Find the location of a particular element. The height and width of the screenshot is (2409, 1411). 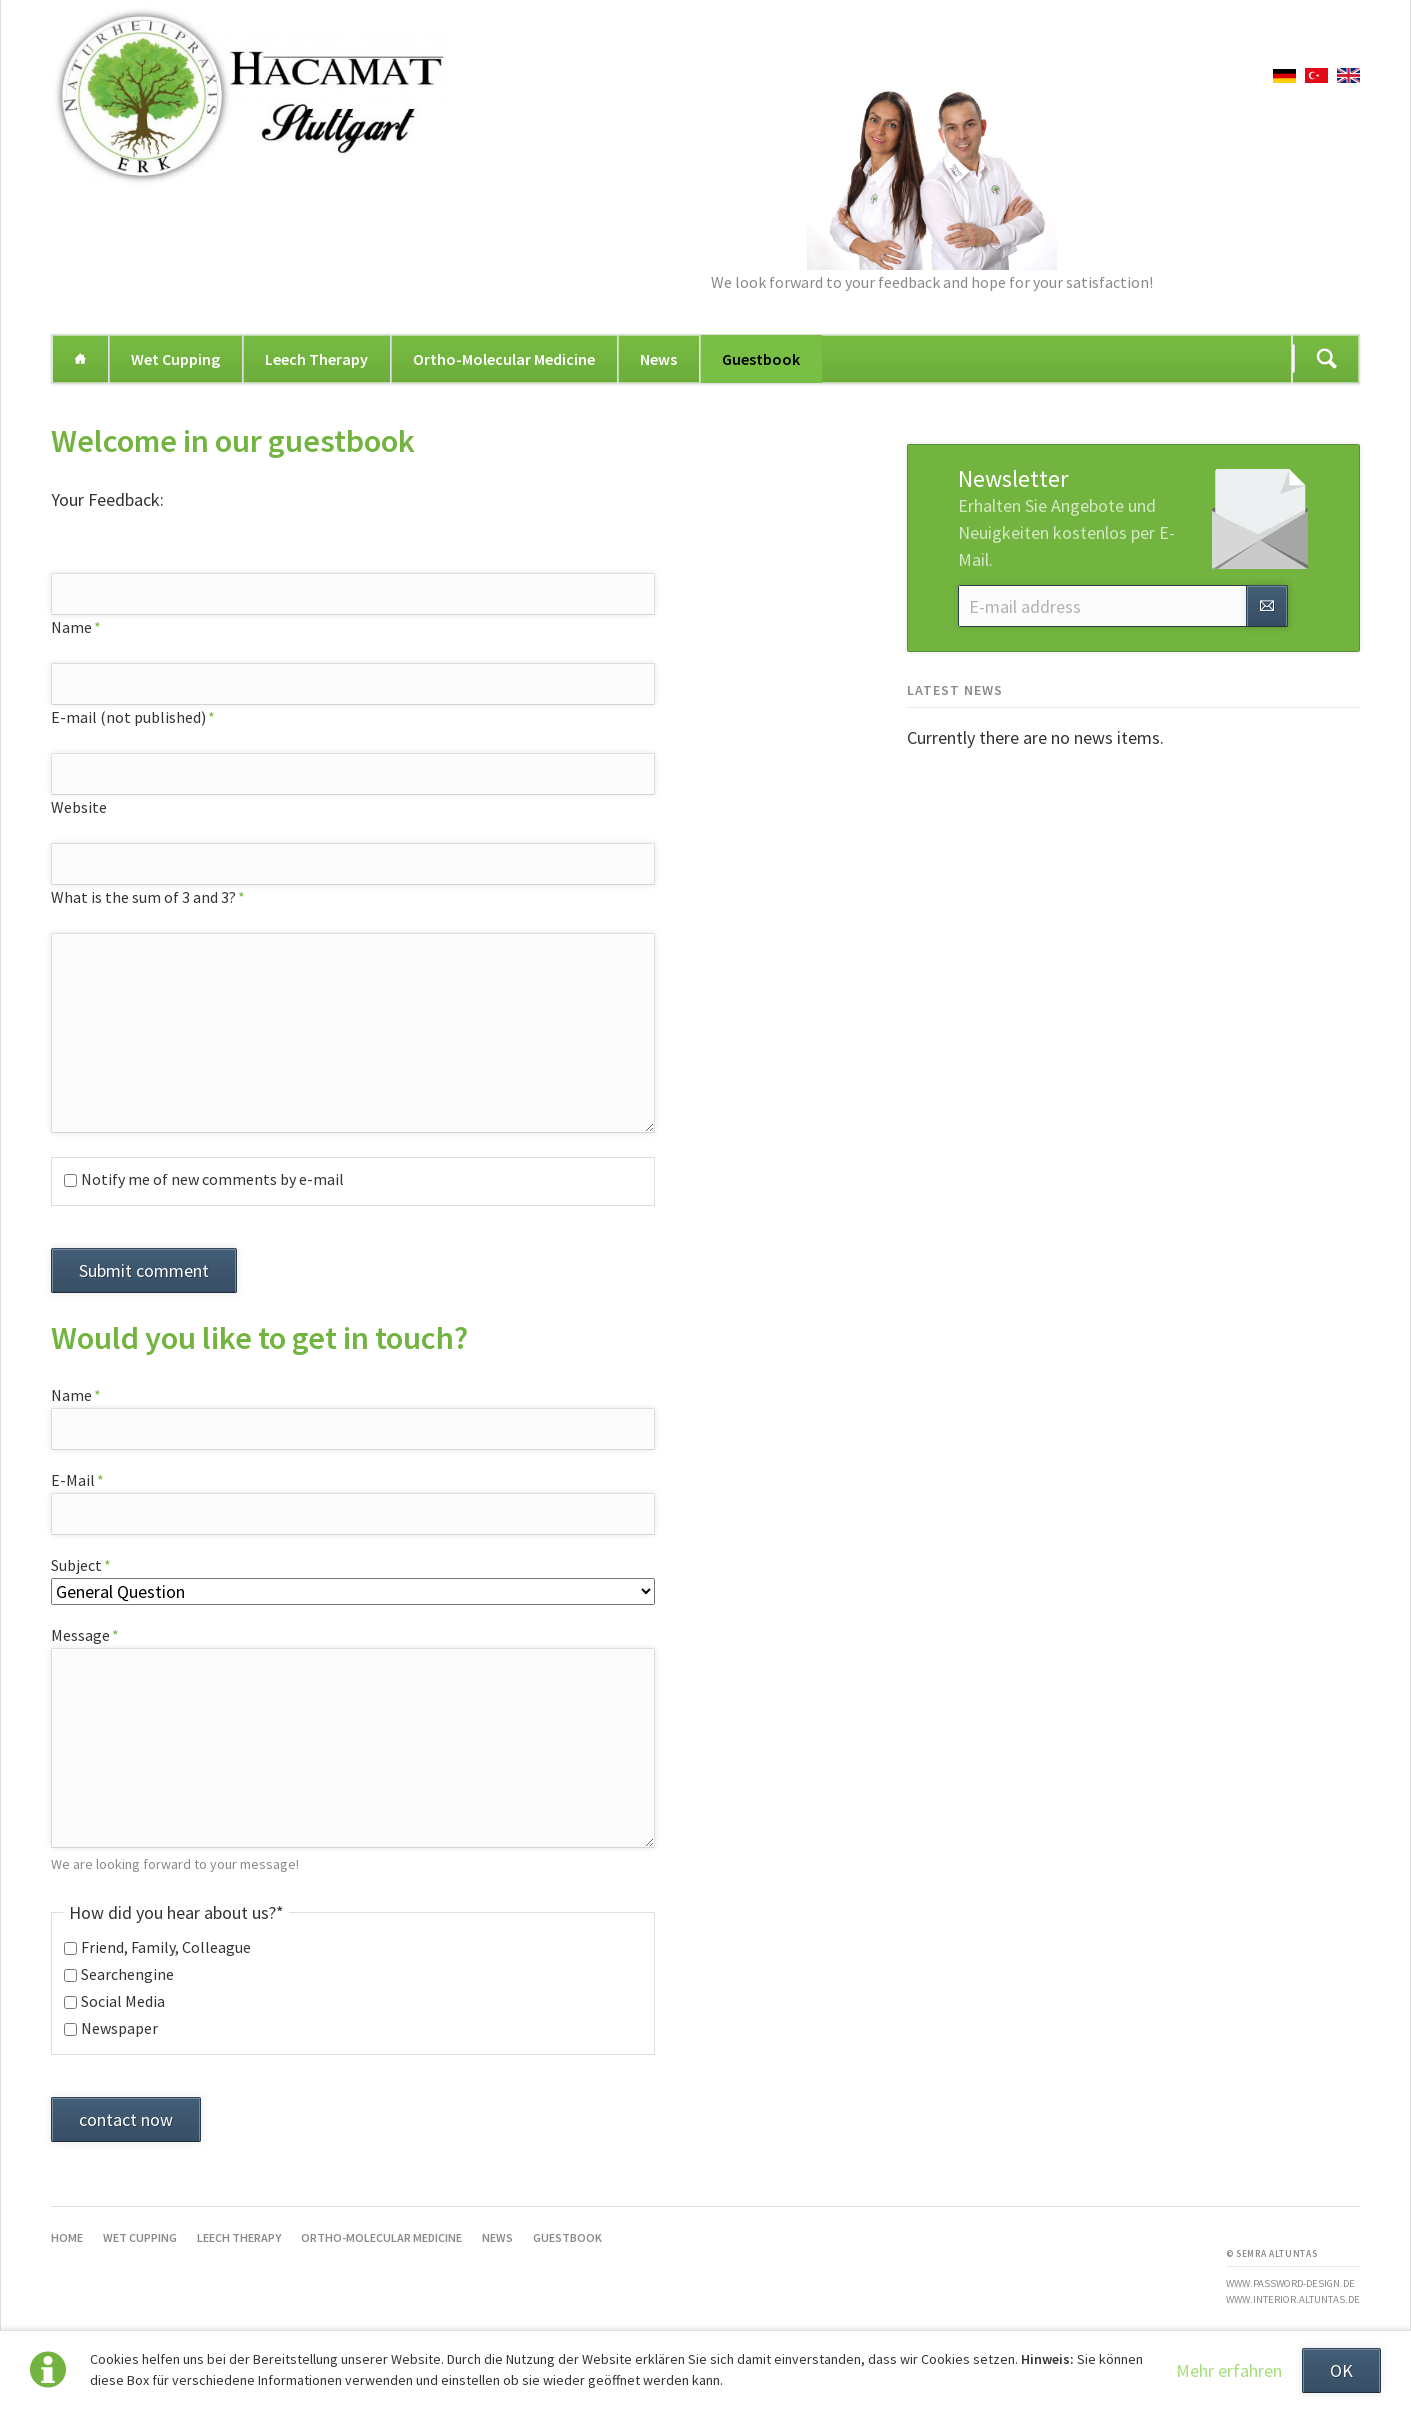

Message is located at coordinates (87, 1635).